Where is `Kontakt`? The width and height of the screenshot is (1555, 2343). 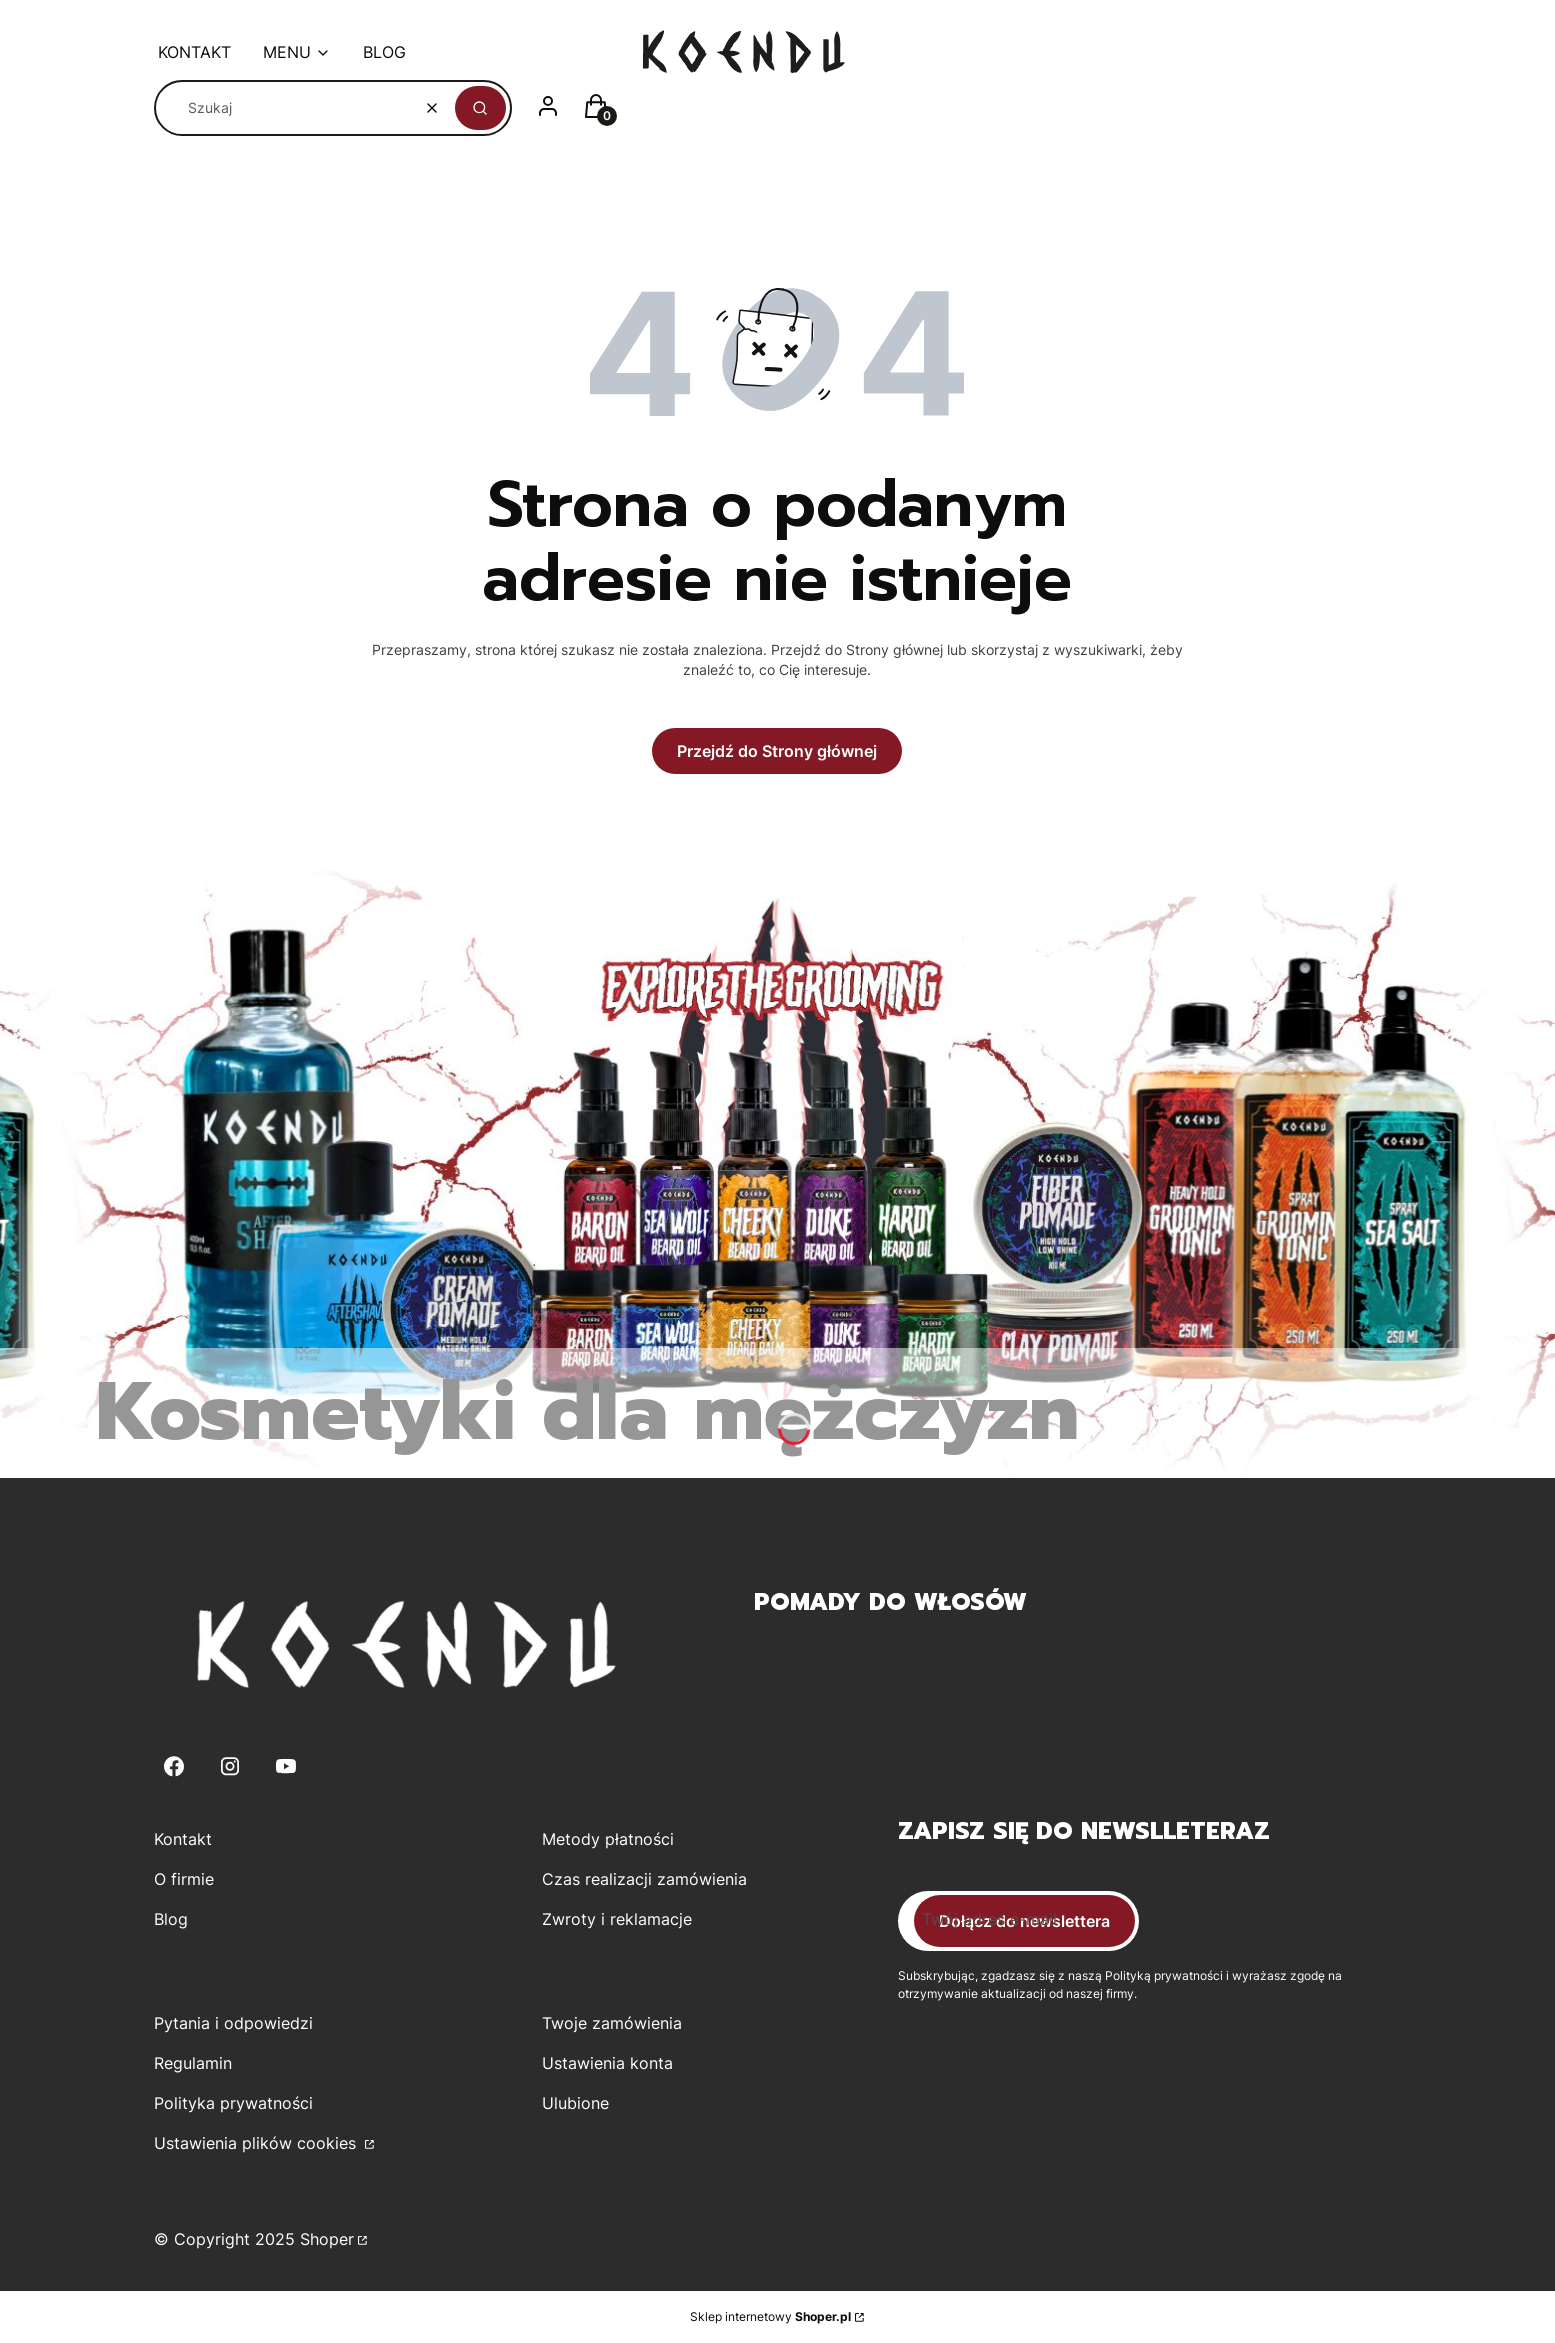 Kontakt is located at coordinates (183, 1839).